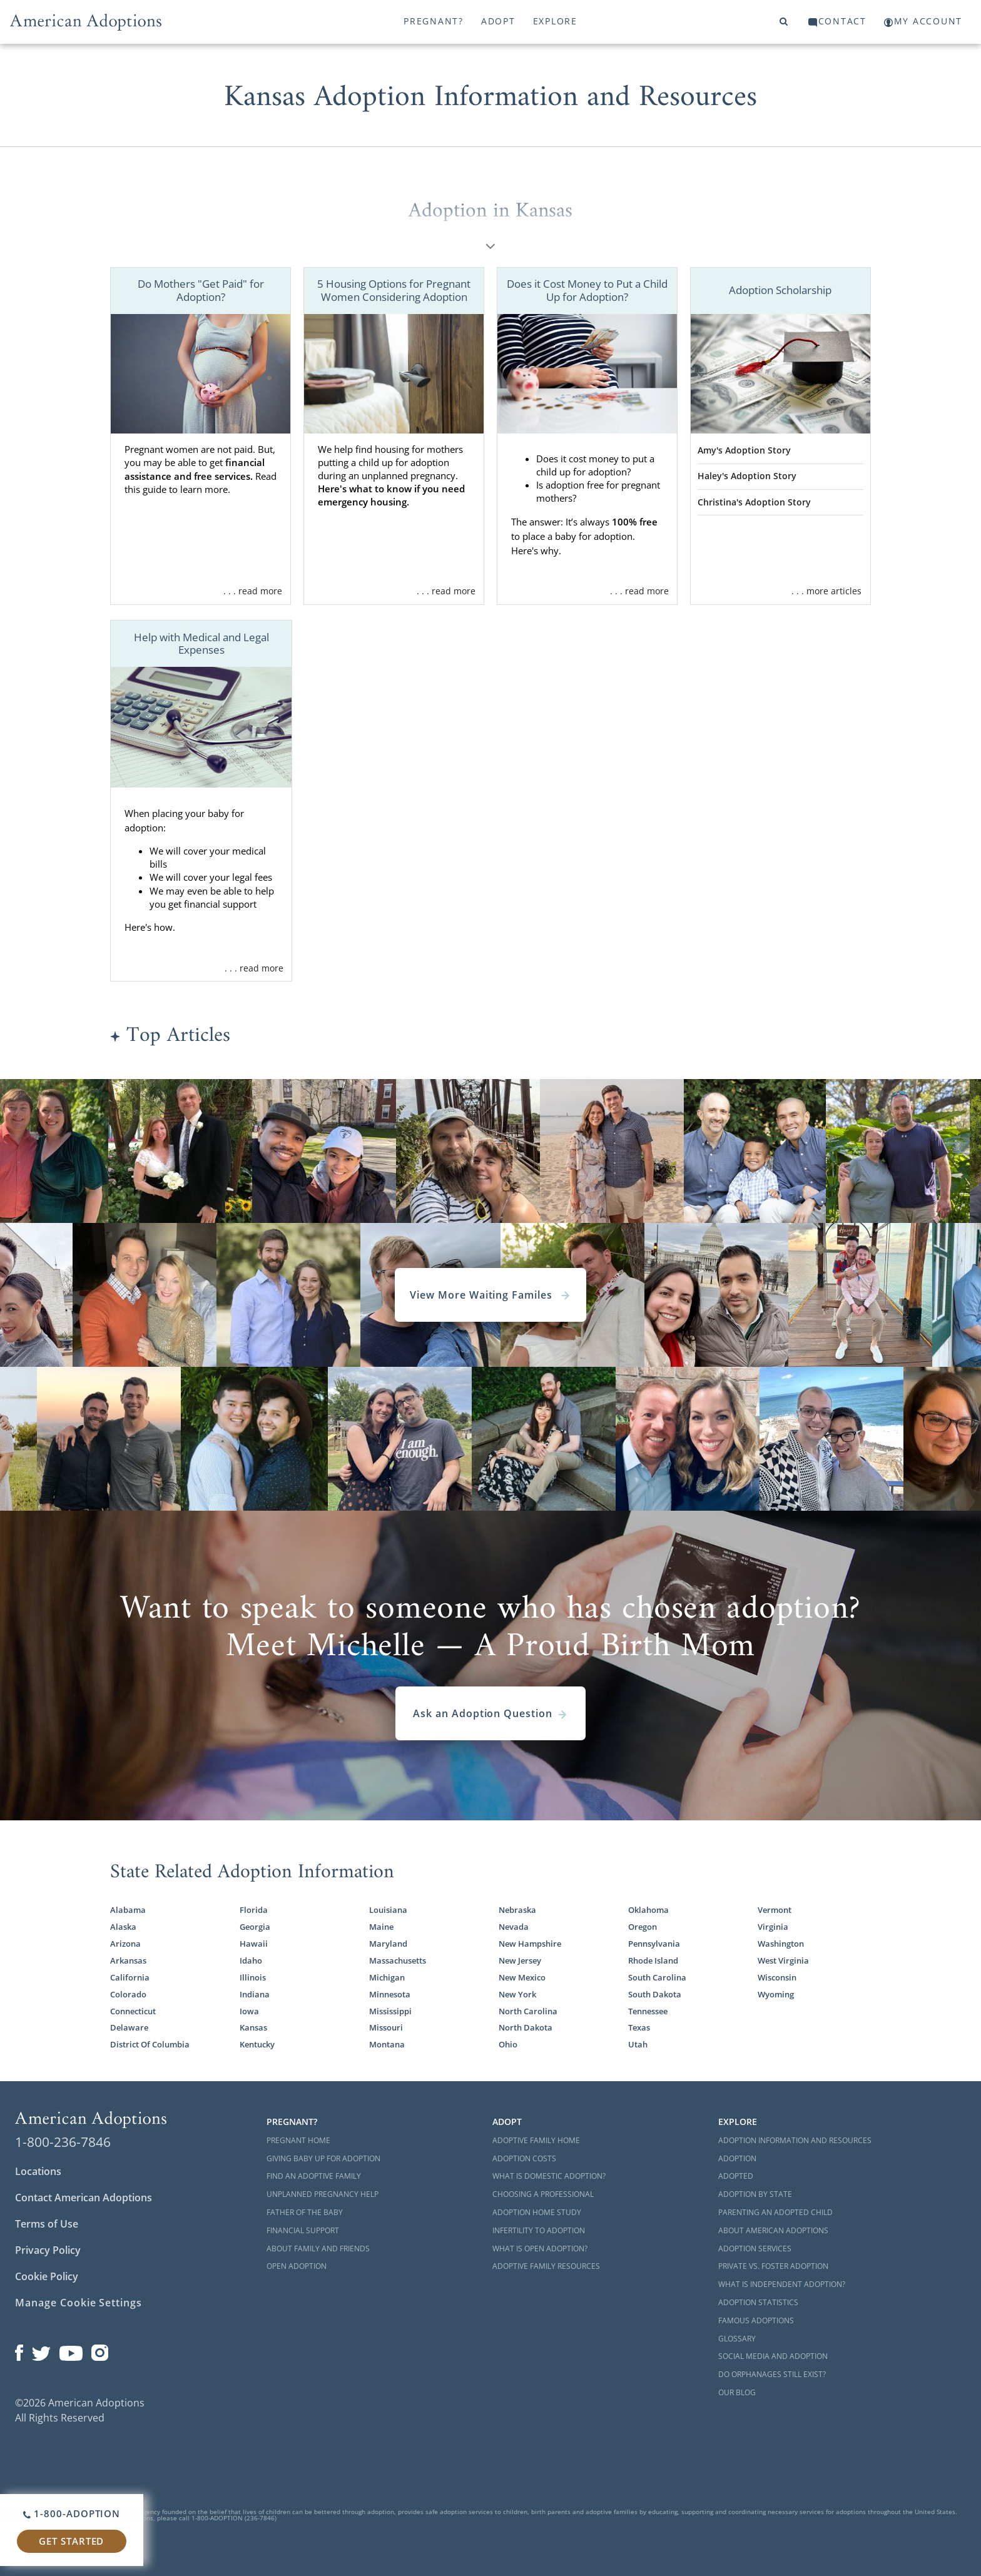 The height and width of the screenshot is (2576, 981). I want to click on What is Open Adoption?, so click(539, 2248).